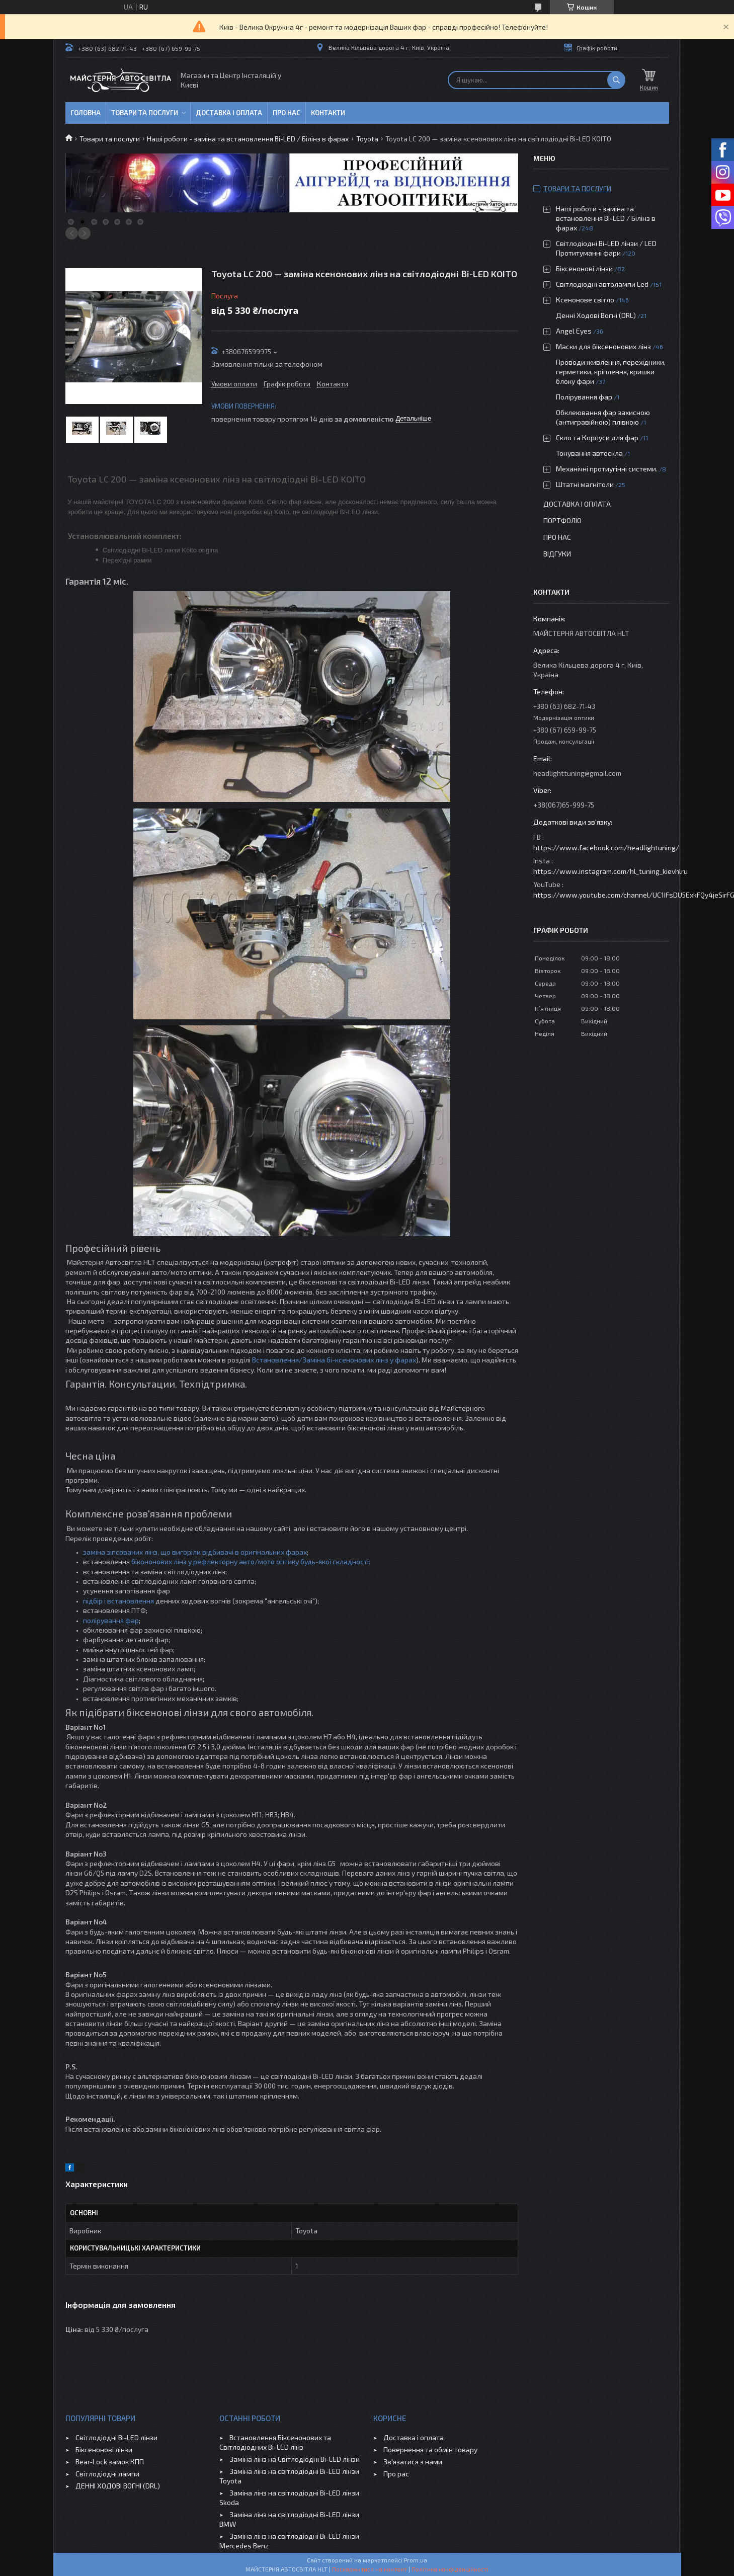 This screenshot has width=734, height=2576. I want to click on Зв'язатися з нами, so click(412, 2461).